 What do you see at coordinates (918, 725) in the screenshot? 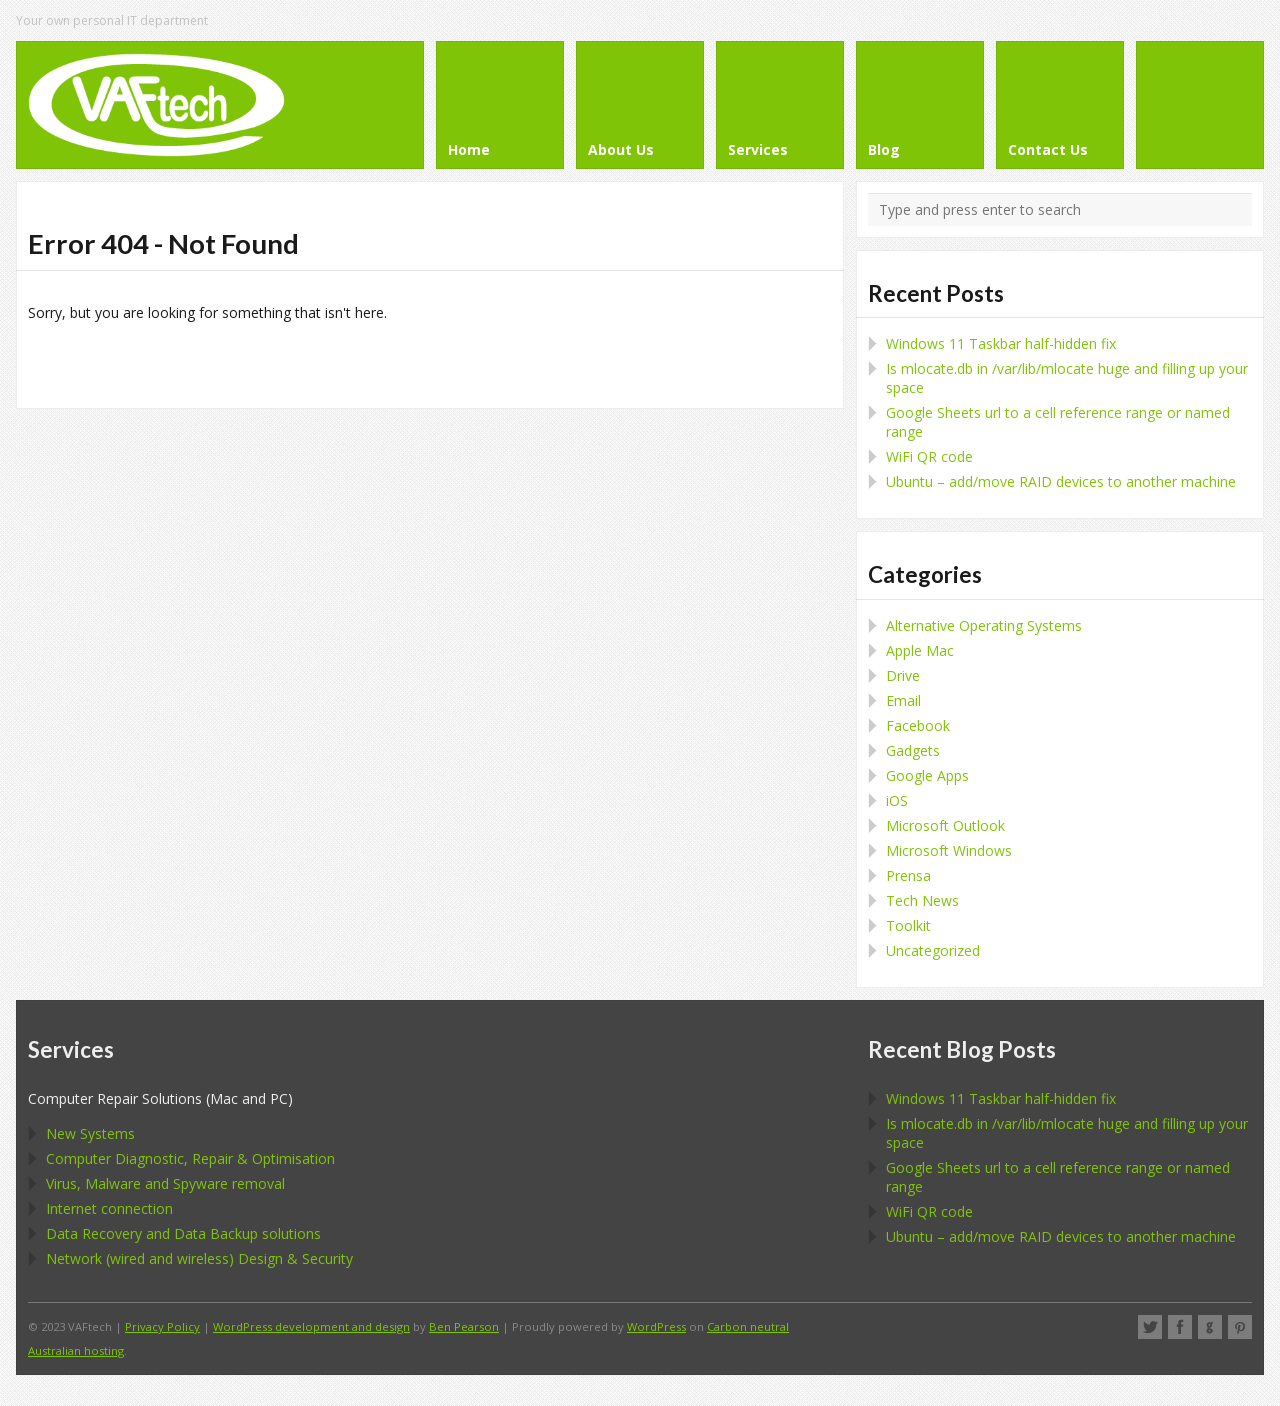
I see `Facebook` at bounding box center [918, 725].